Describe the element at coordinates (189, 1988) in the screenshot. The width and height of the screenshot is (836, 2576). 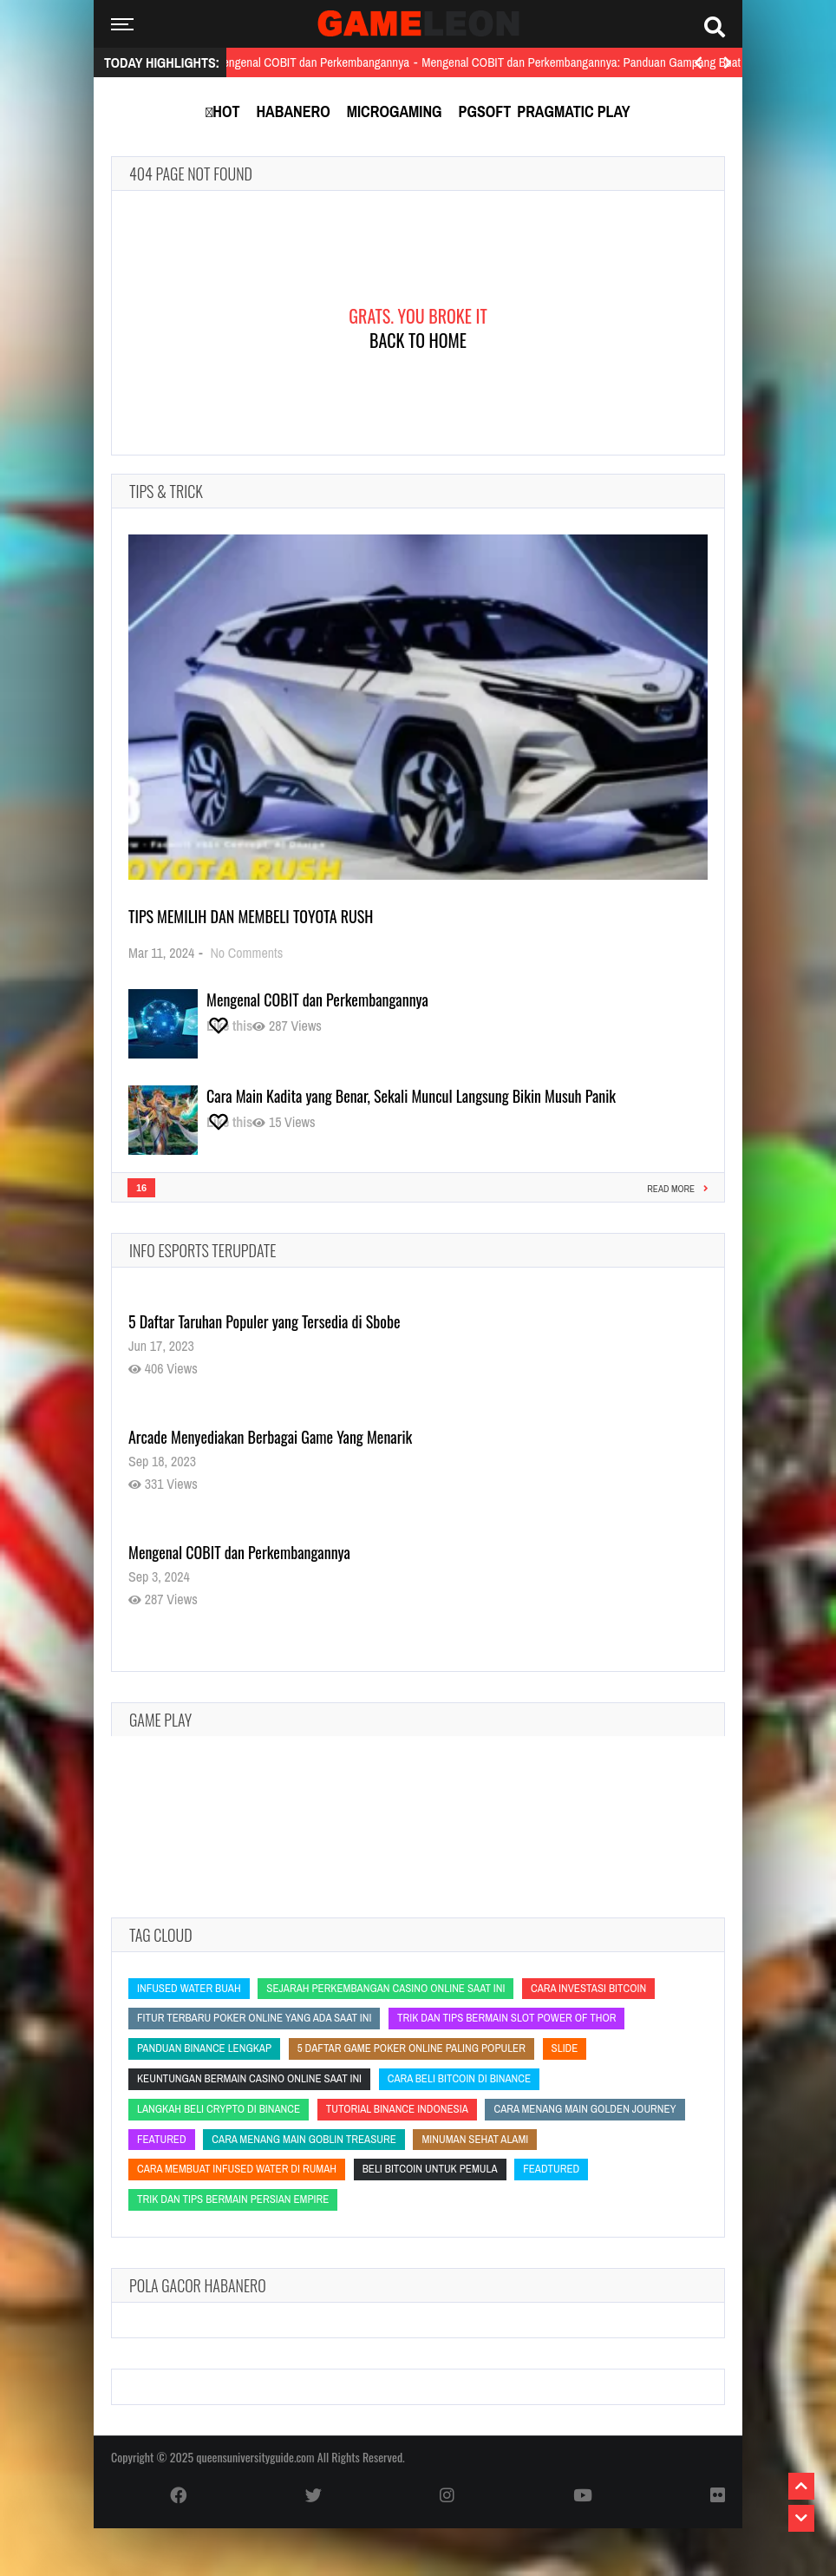
I see `infused water buah [infused water buah (infused water buah)]` at that location.